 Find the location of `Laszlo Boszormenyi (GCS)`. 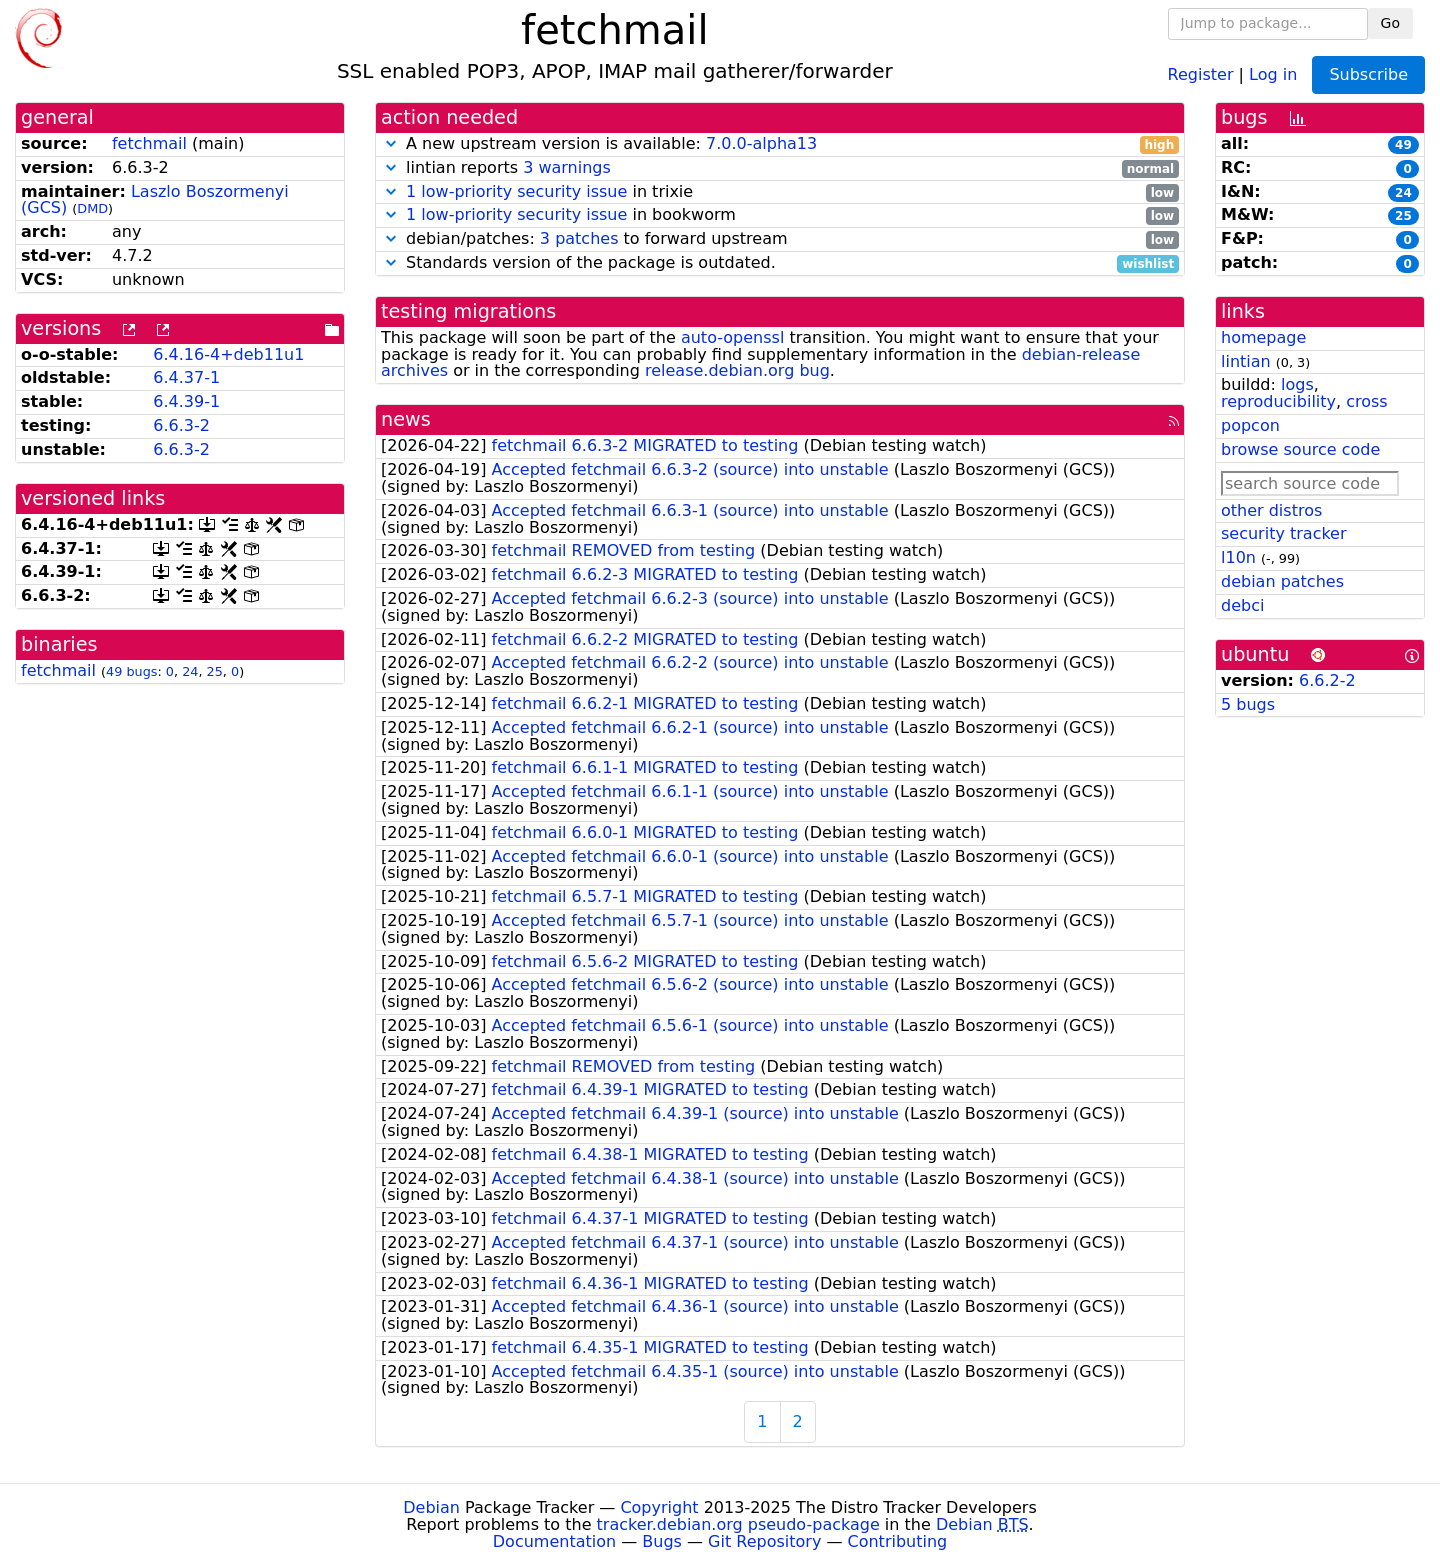

Laszlo Boszormenyi (GCS) is located at coordinates (155, 200).